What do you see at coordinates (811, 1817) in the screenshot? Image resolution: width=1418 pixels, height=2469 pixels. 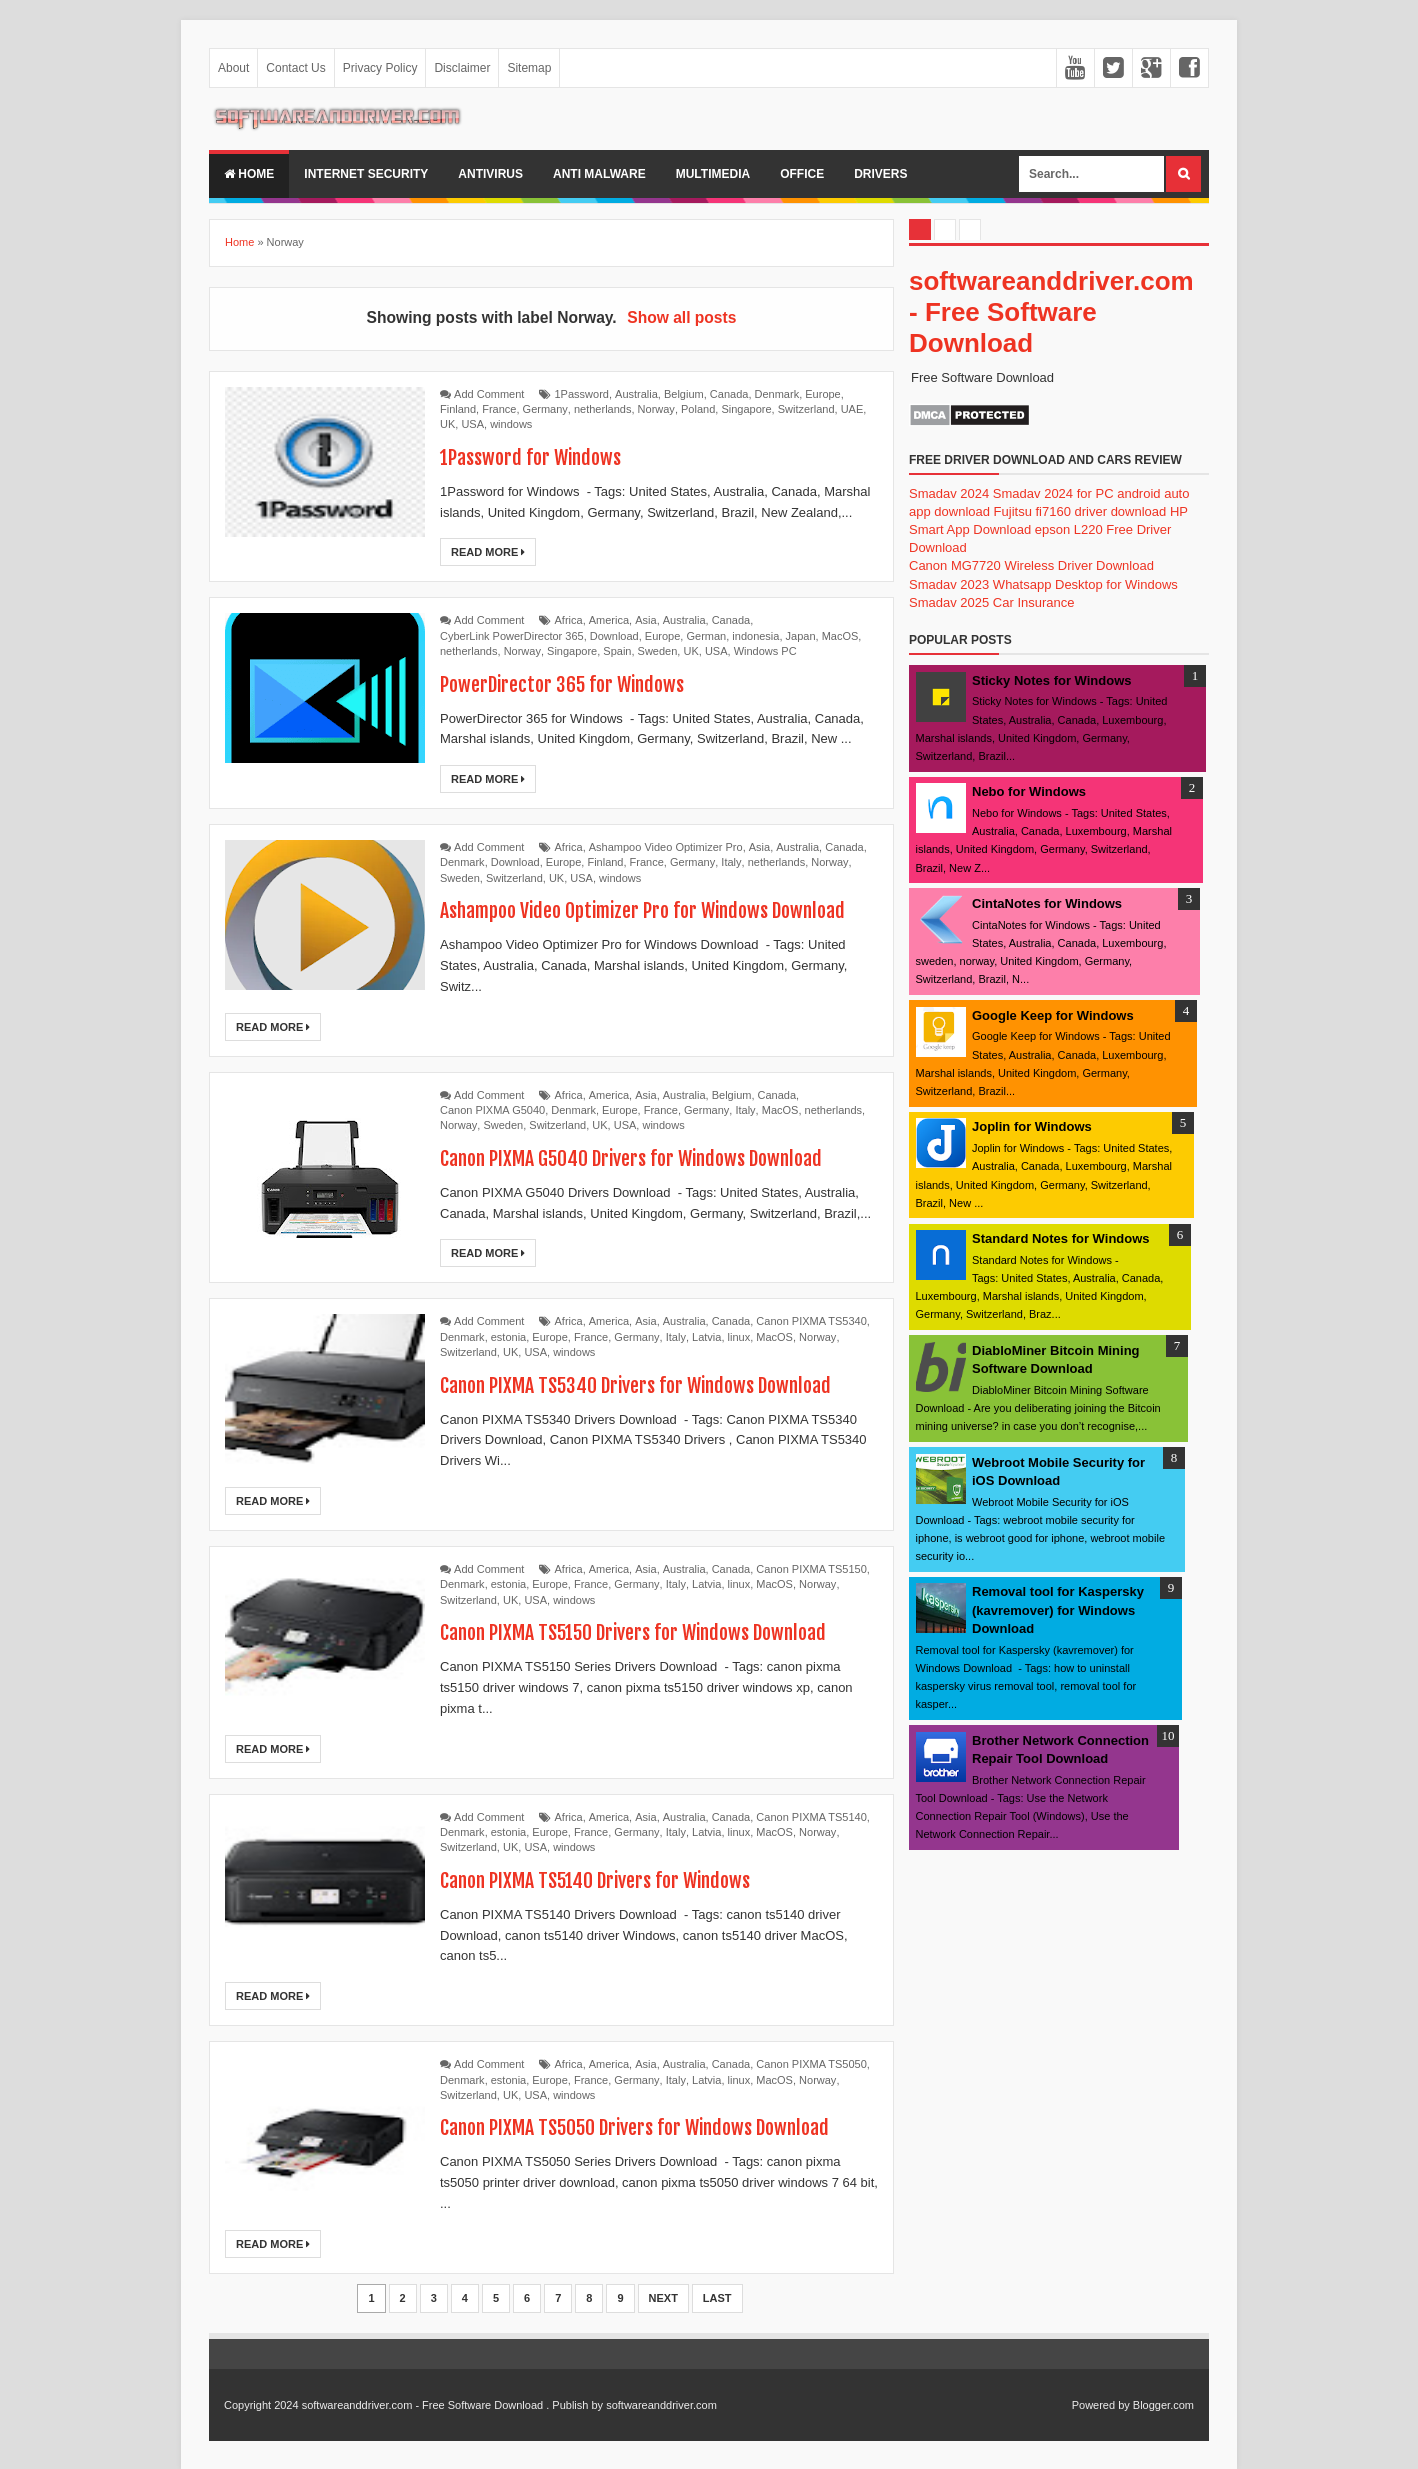 I see `Canon PIXMA TS5140` at bounding box center [811, 1817].